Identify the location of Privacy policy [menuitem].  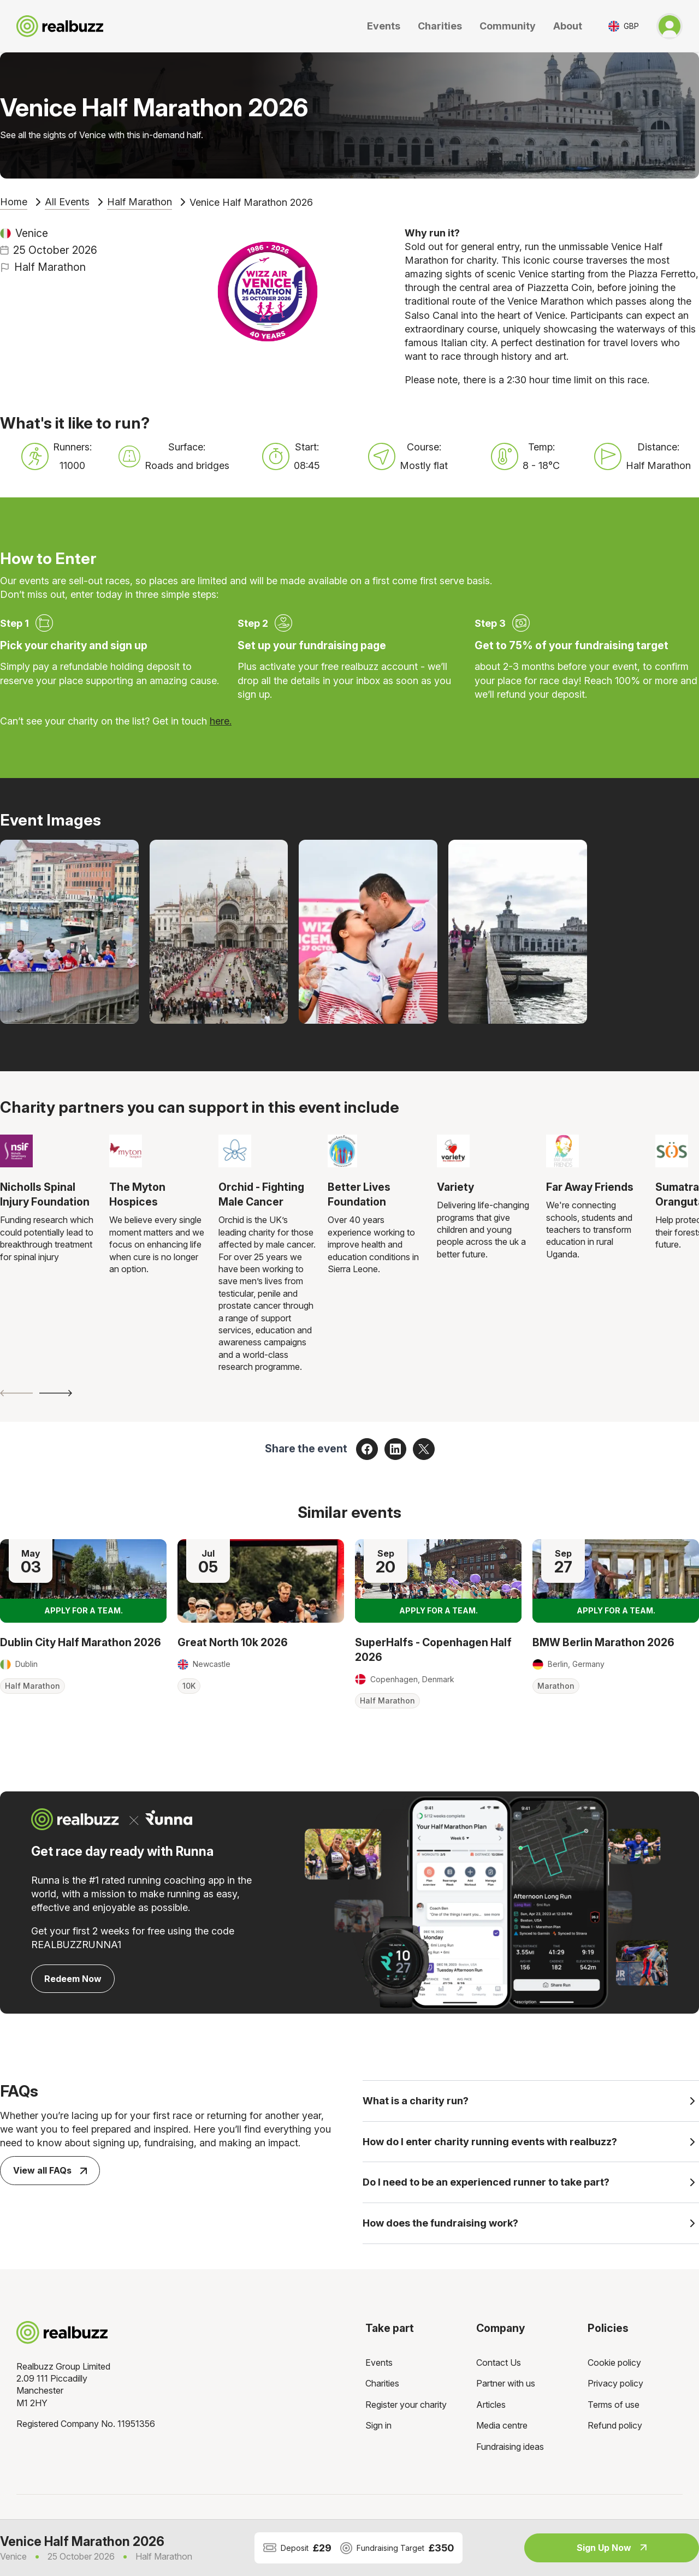
(615, 2387).